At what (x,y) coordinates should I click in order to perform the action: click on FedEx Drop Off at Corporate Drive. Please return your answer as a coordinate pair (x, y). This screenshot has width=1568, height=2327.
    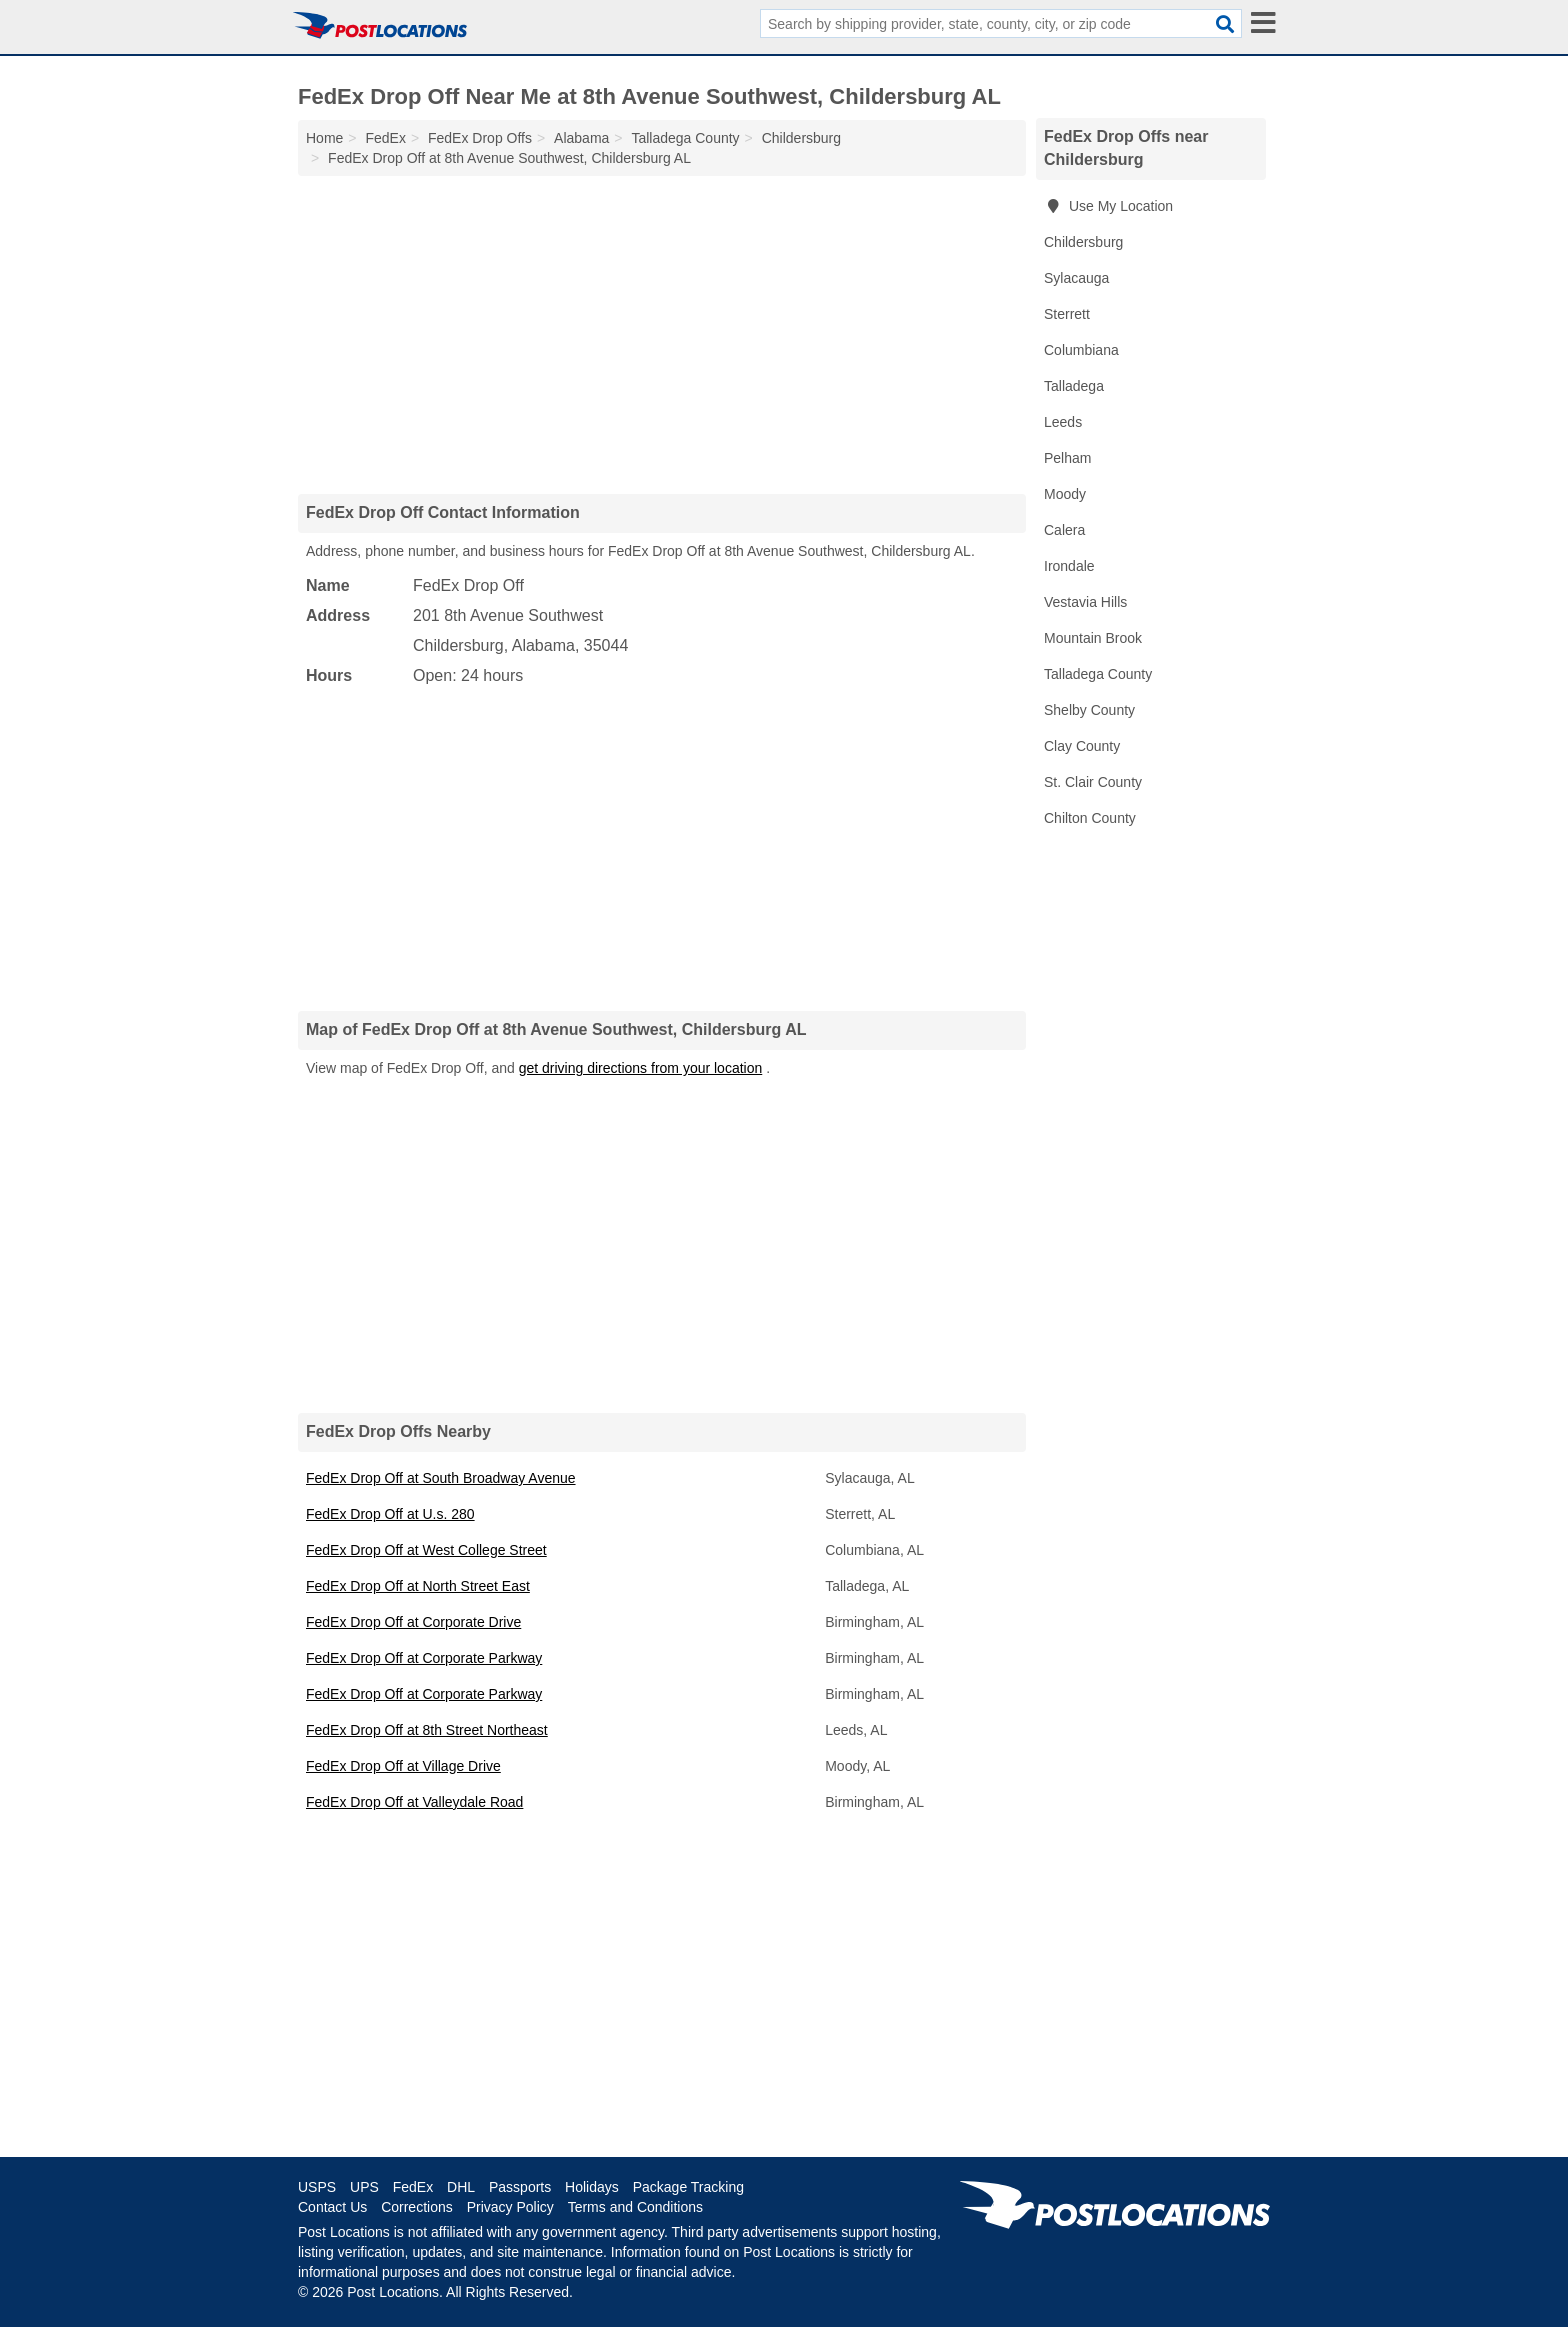
    Looking at the image, I should click on (413, 1622).